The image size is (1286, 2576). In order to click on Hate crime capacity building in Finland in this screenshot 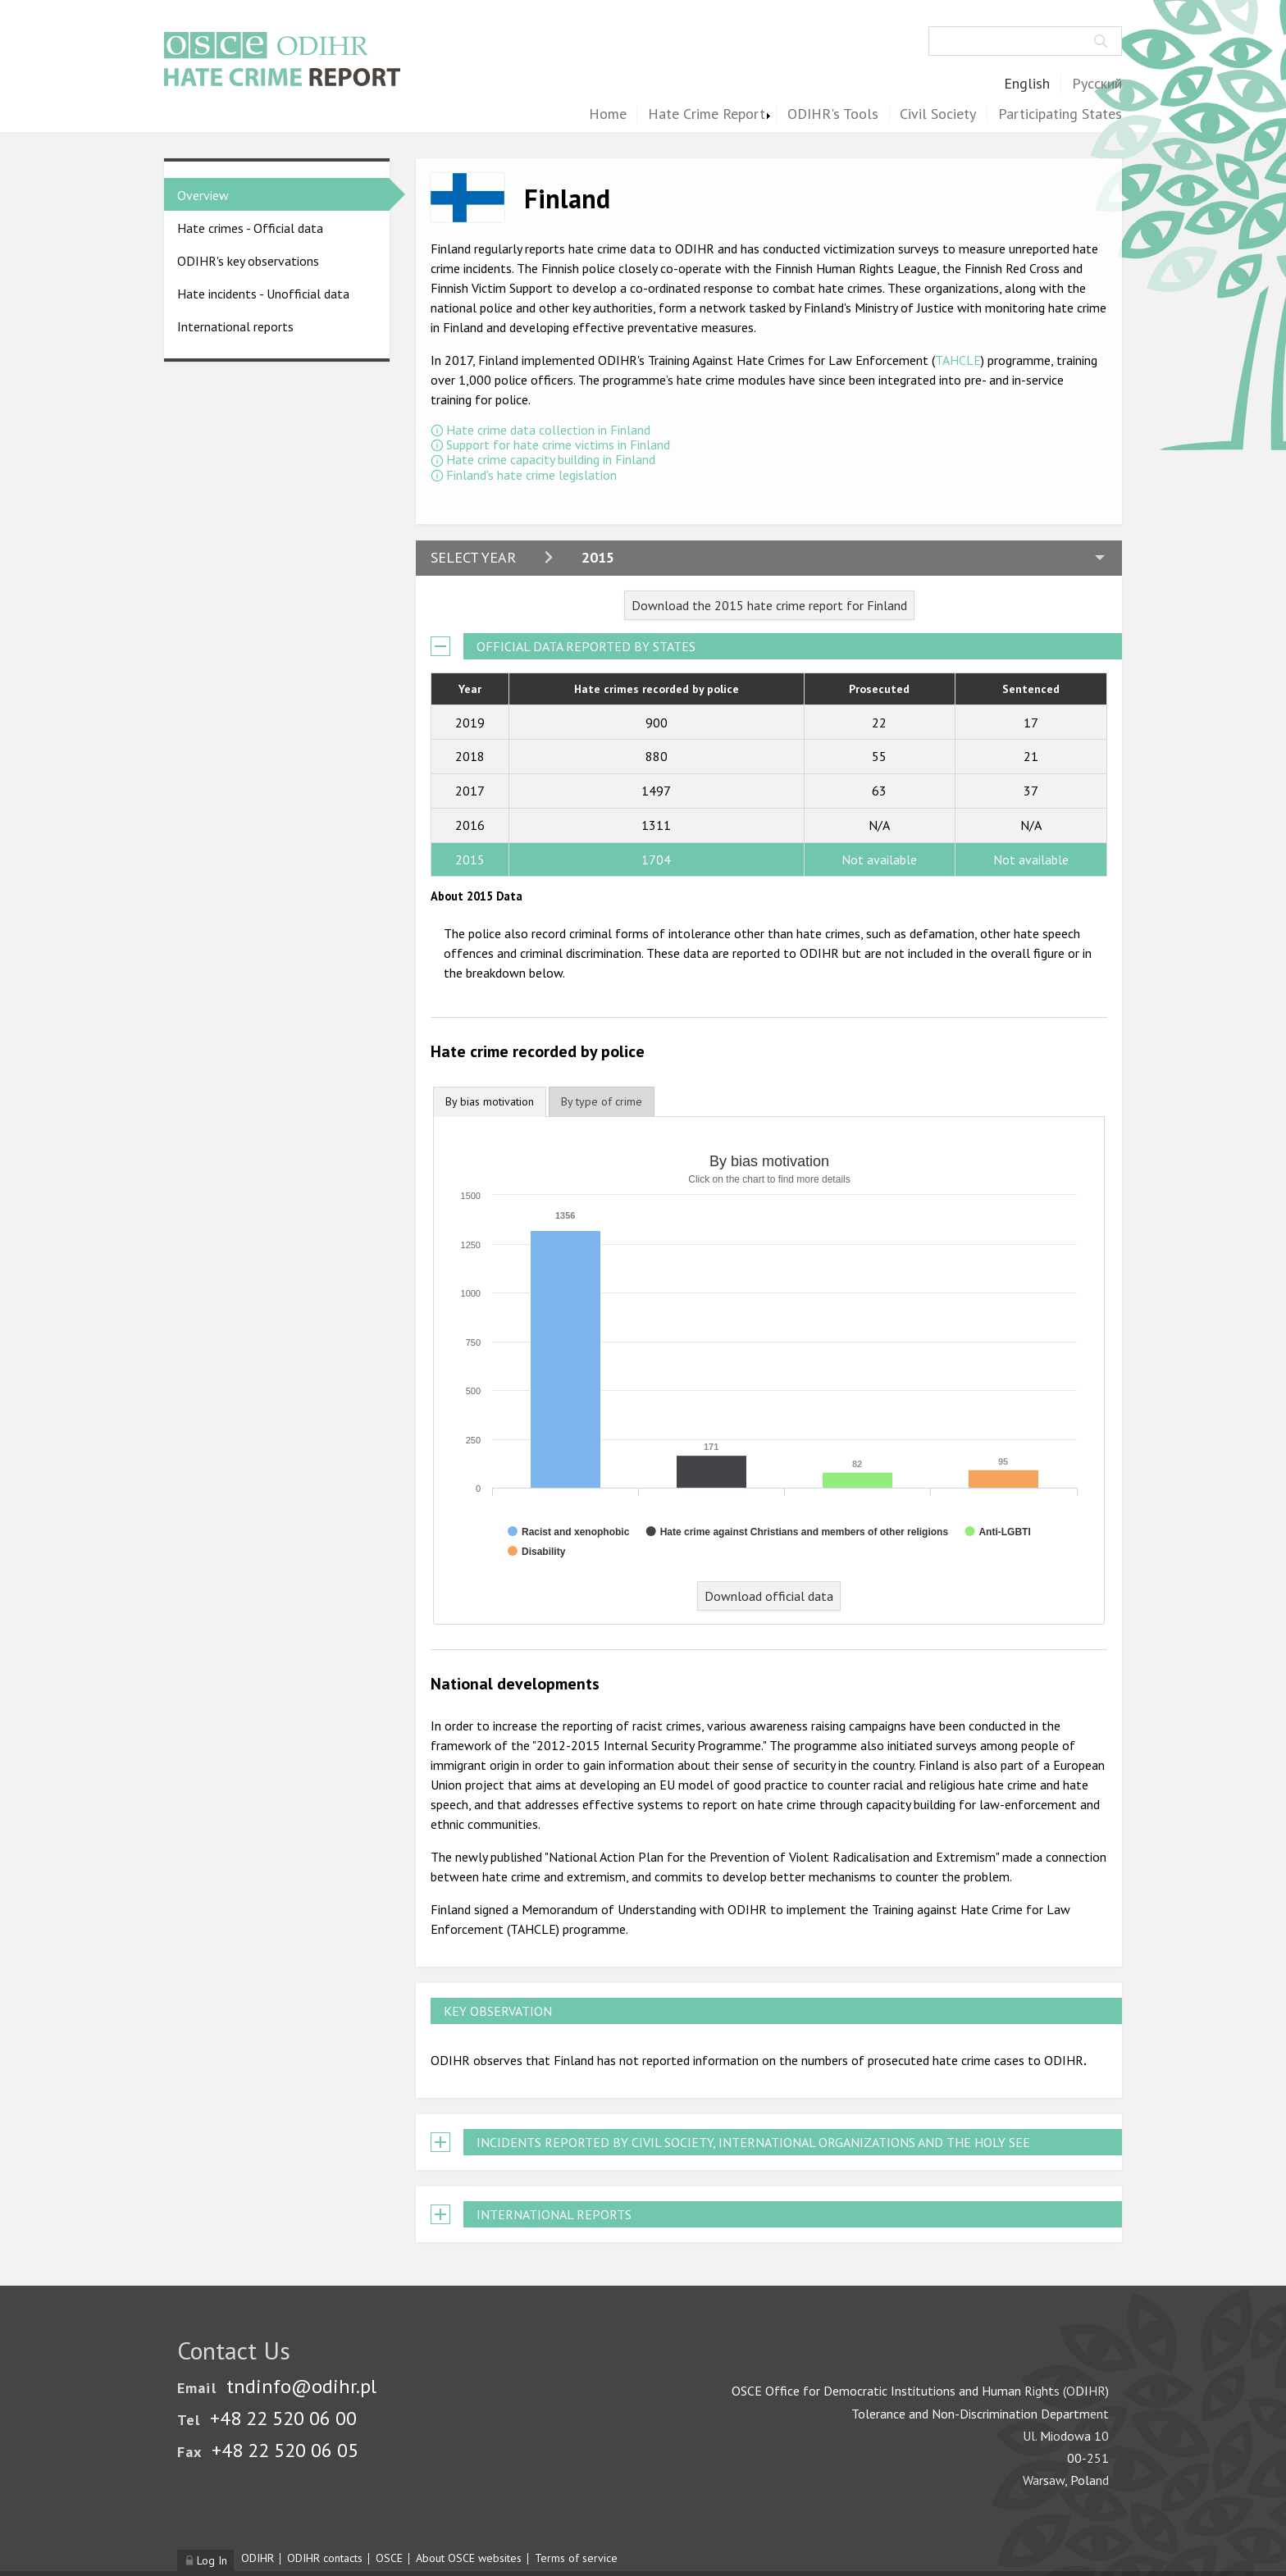, I will do `click(550, 459)`.